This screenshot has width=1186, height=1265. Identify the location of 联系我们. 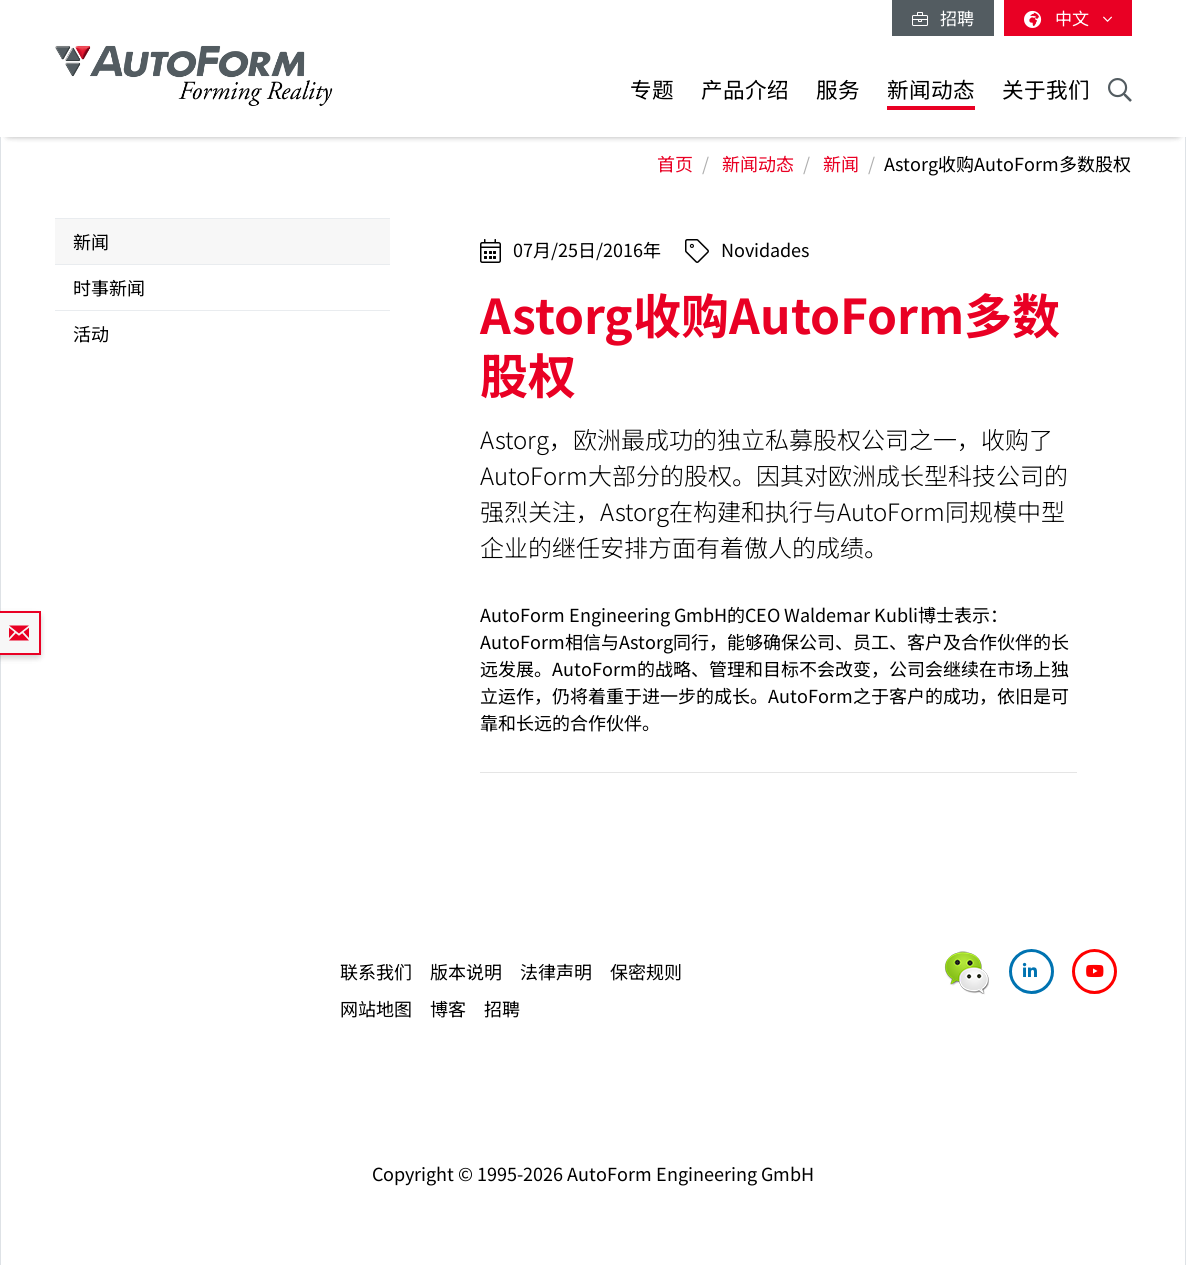
(376, 971).